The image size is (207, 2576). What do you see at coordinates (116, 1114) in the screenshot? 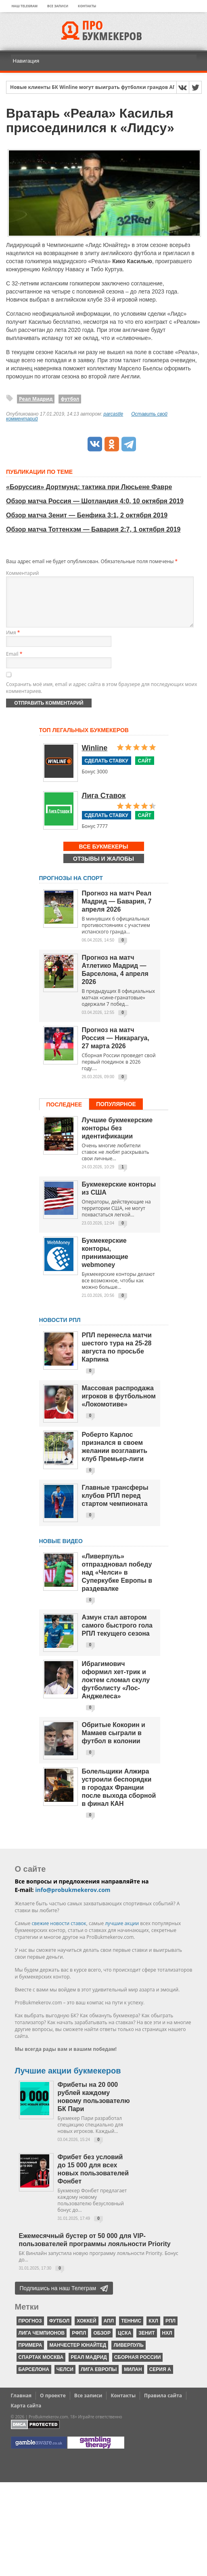
I see `Популярное` at bounding box center [116, 1114].